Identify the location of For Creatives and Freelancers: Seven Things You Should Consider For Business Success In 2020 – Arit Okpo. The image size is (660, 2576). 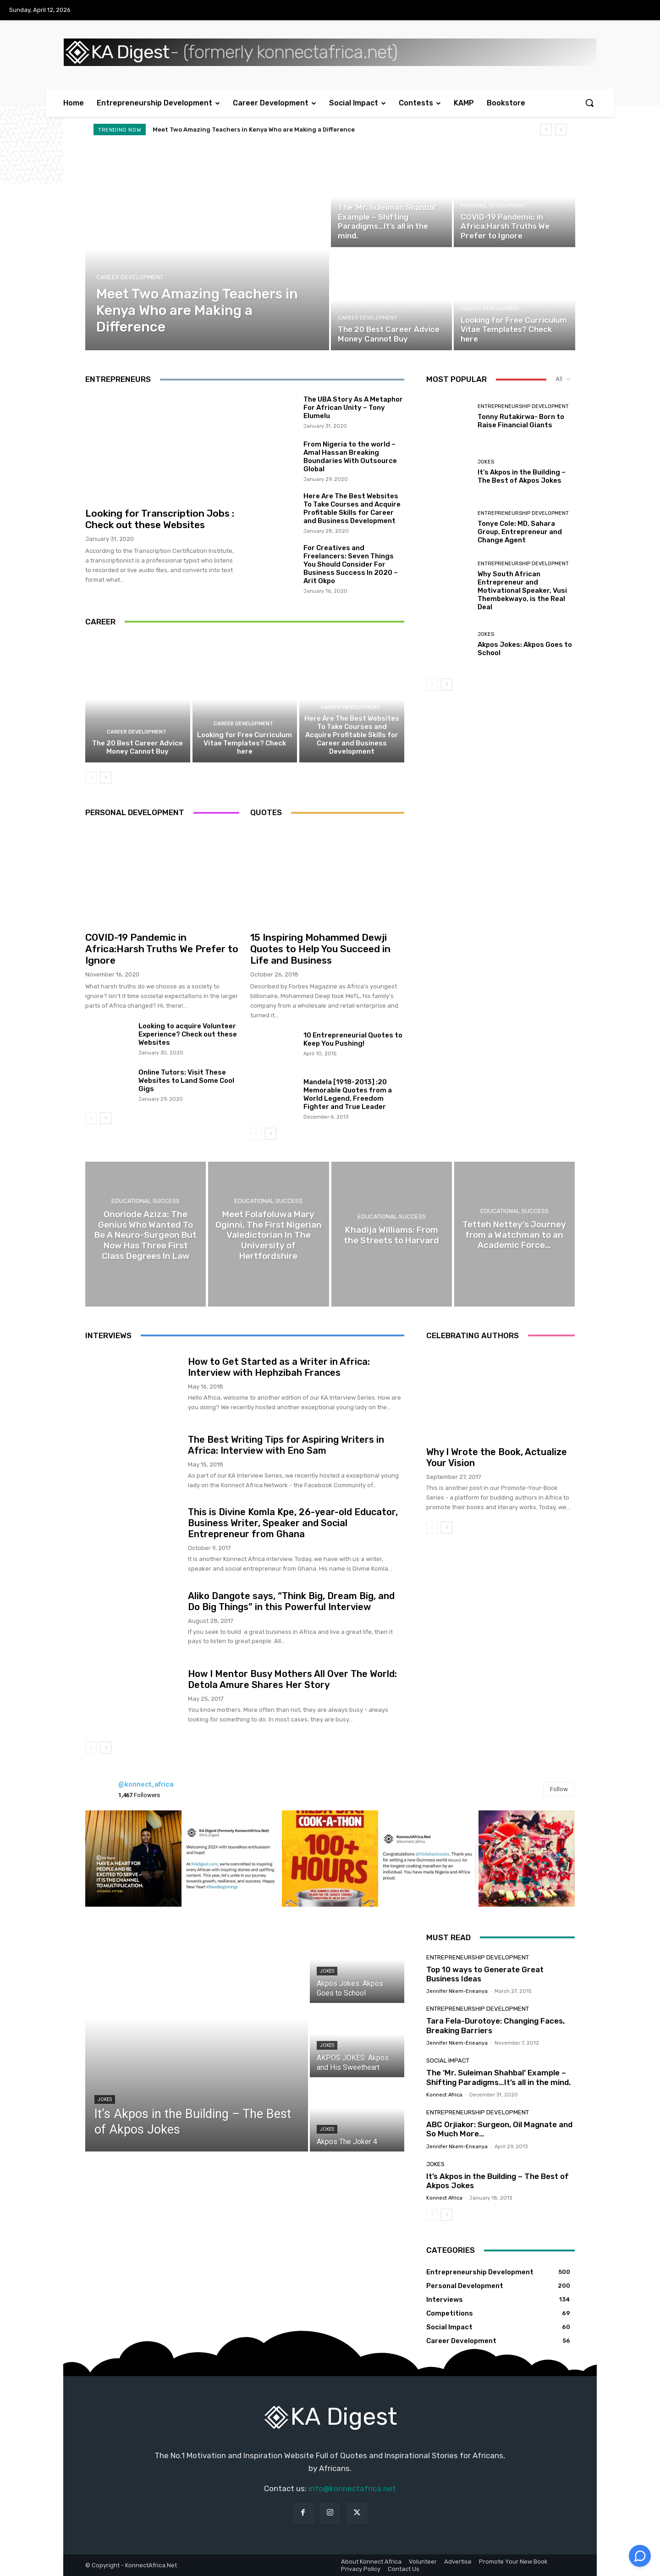
(350, 564).